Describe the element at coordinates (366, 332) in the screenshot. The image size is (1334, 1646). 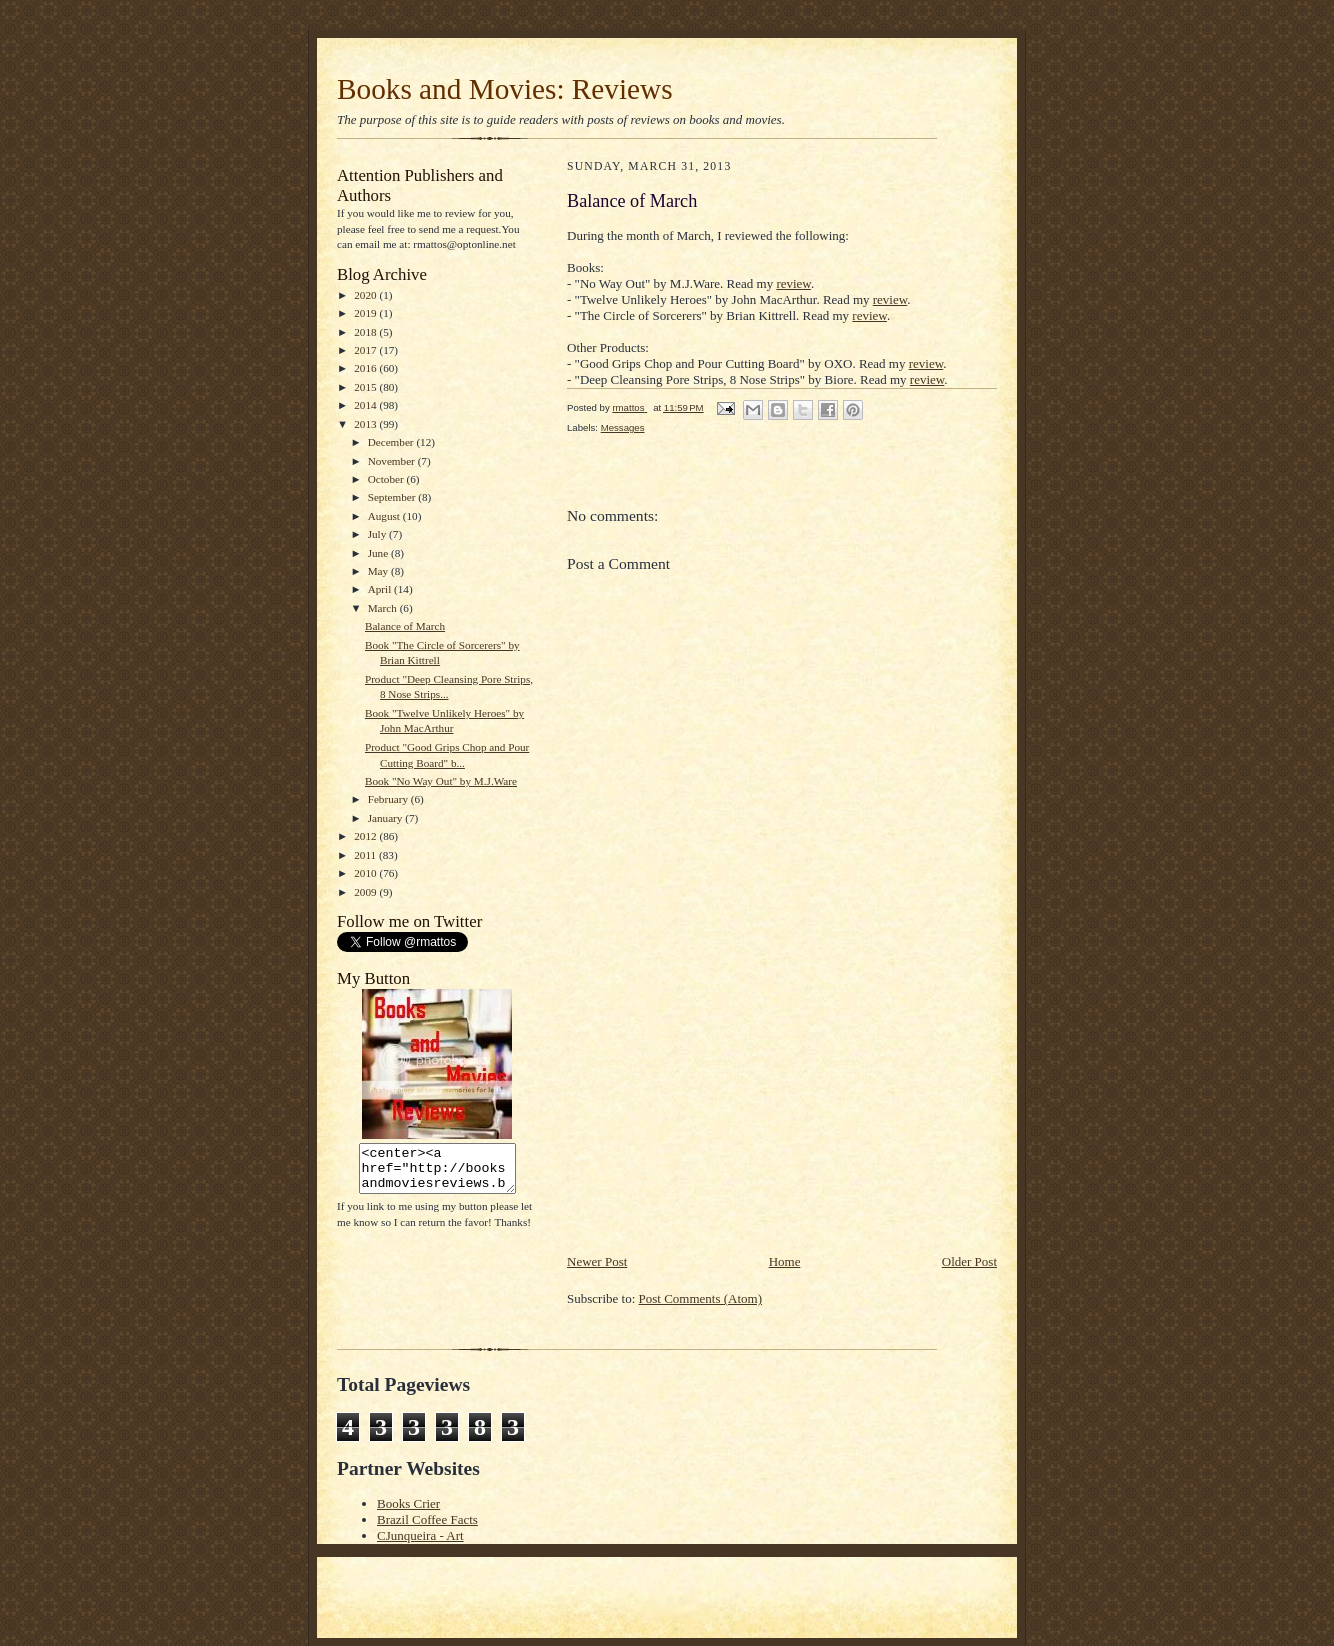
I see `2018` at that location.